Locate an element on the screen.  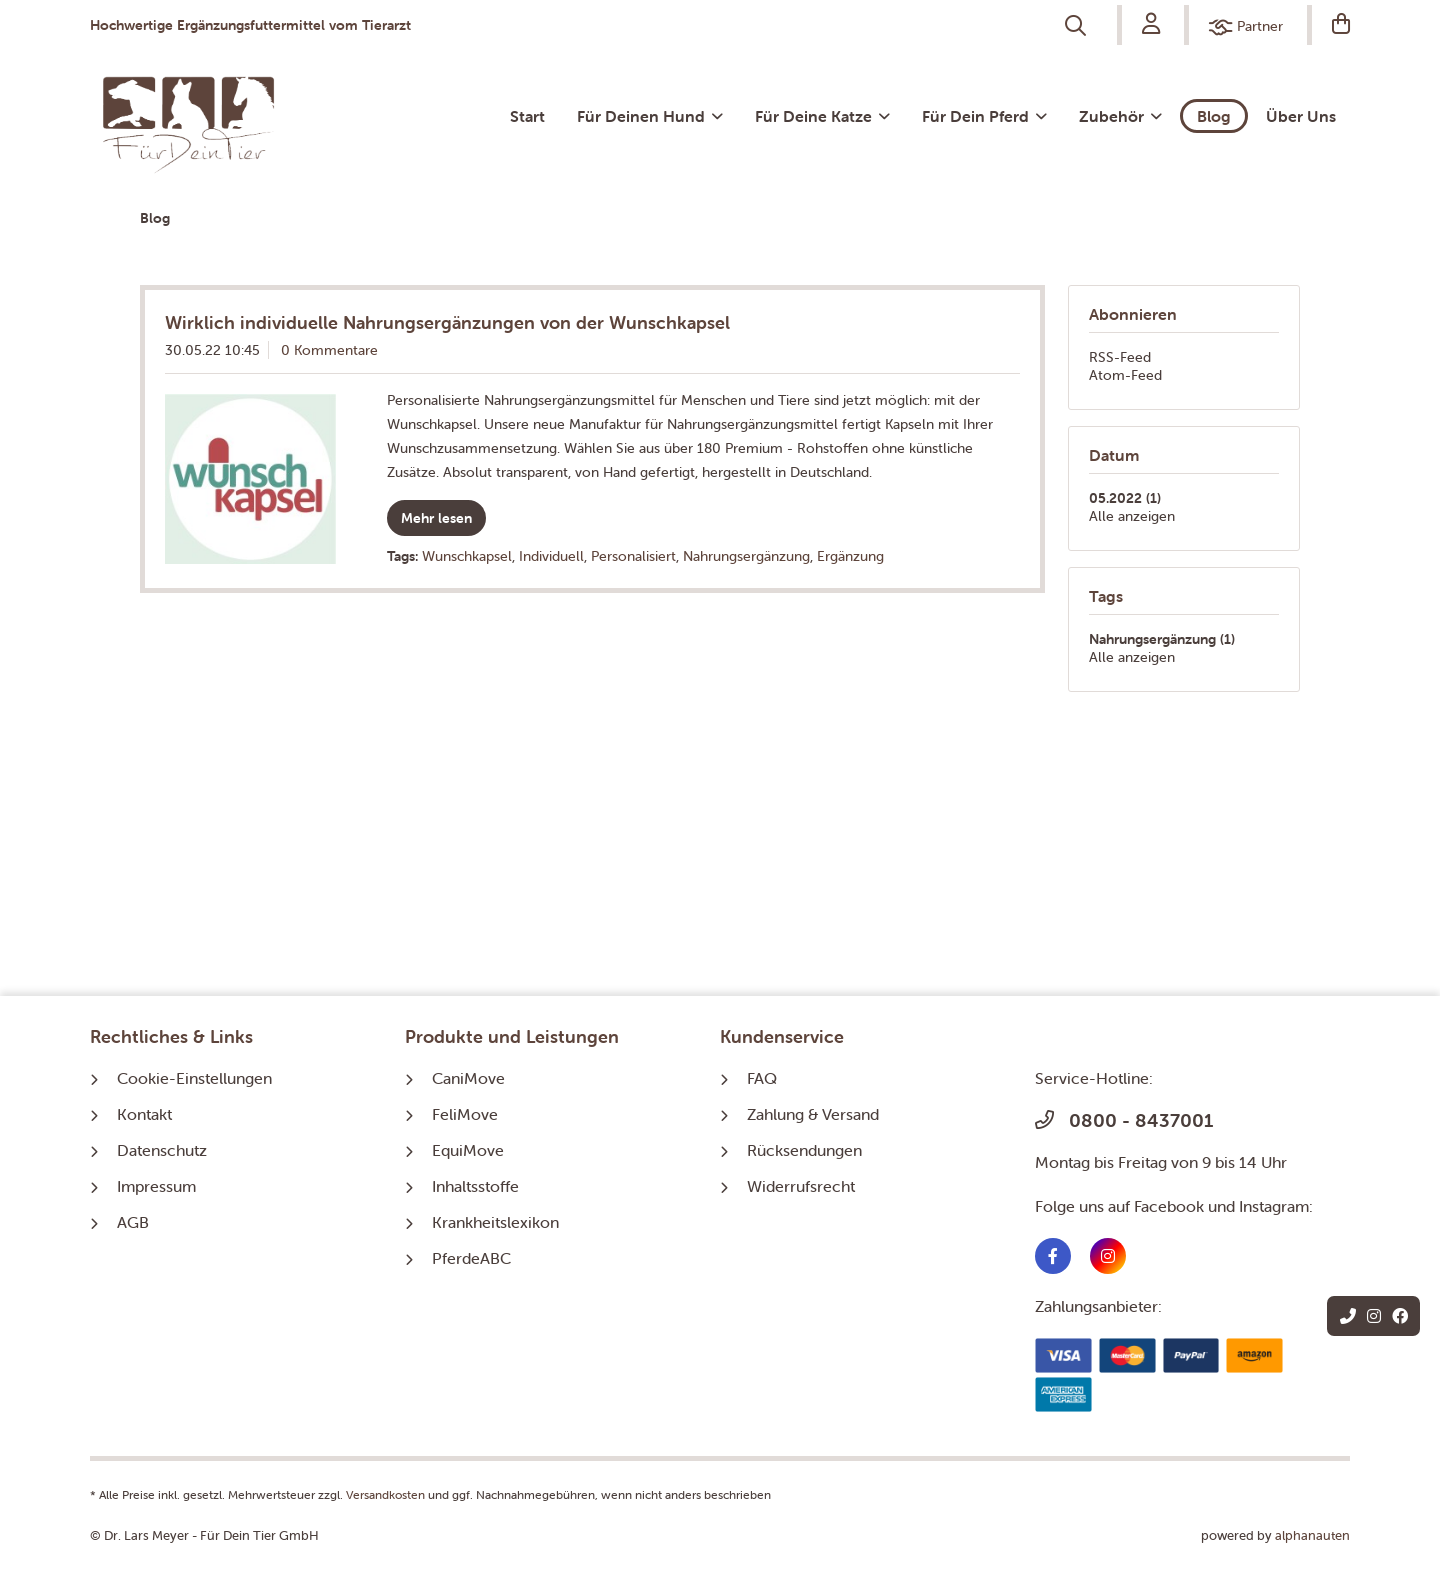
Inhaltsstoffe is located at coordinates (475, 1186).